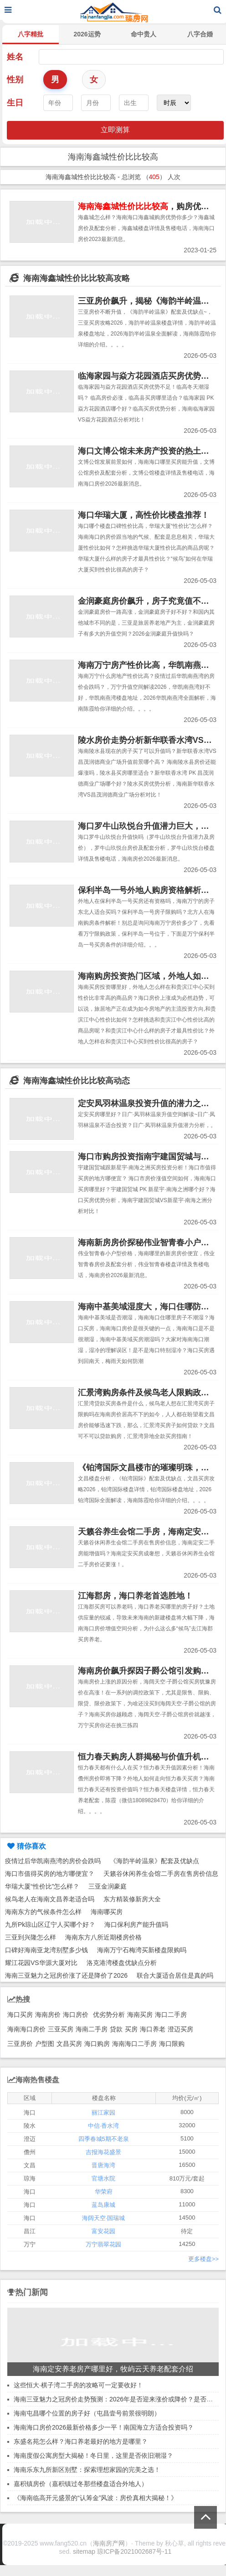 This screenshot has width=226, height=2576. What do you see at coordinates (109, 2543) in the screenshot?
I see `海南房产网` at bounding box center [109, 2543].